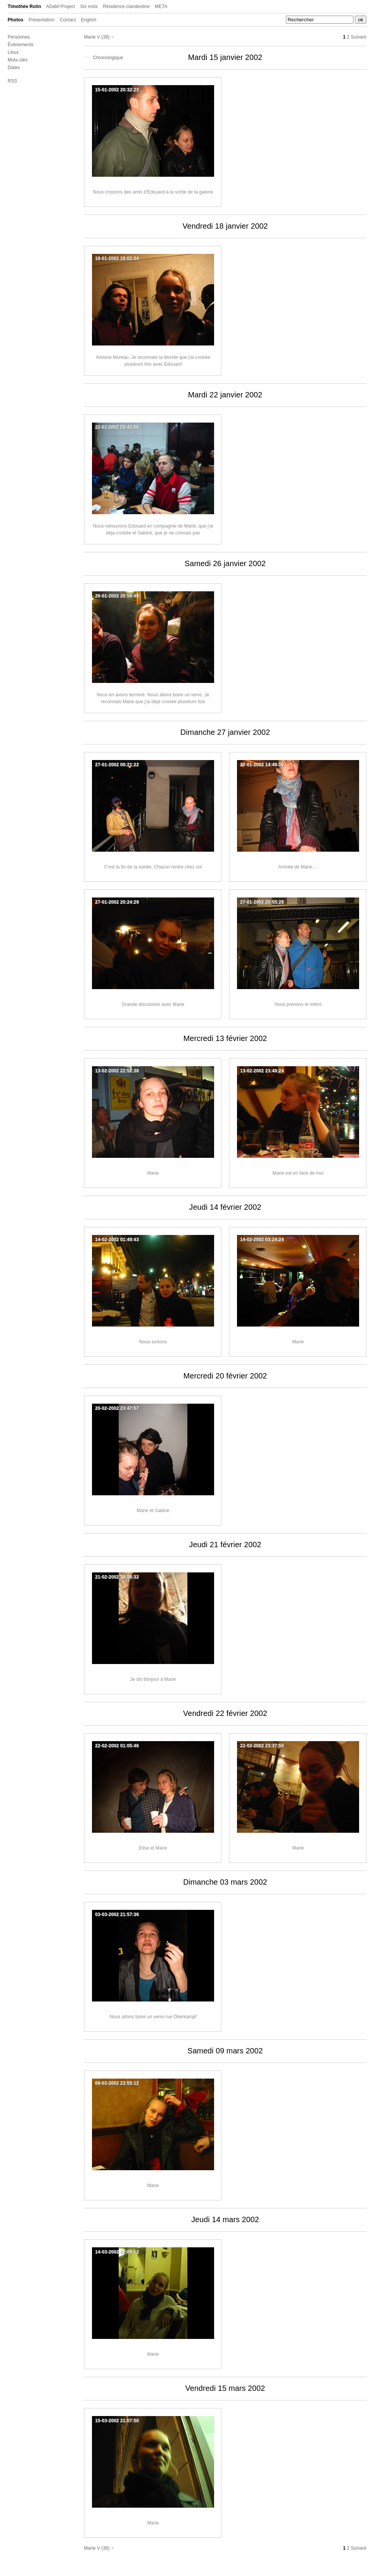 The width and height of the screenshot is (374, 2576). I want to click on Contact, so click(68, 20).